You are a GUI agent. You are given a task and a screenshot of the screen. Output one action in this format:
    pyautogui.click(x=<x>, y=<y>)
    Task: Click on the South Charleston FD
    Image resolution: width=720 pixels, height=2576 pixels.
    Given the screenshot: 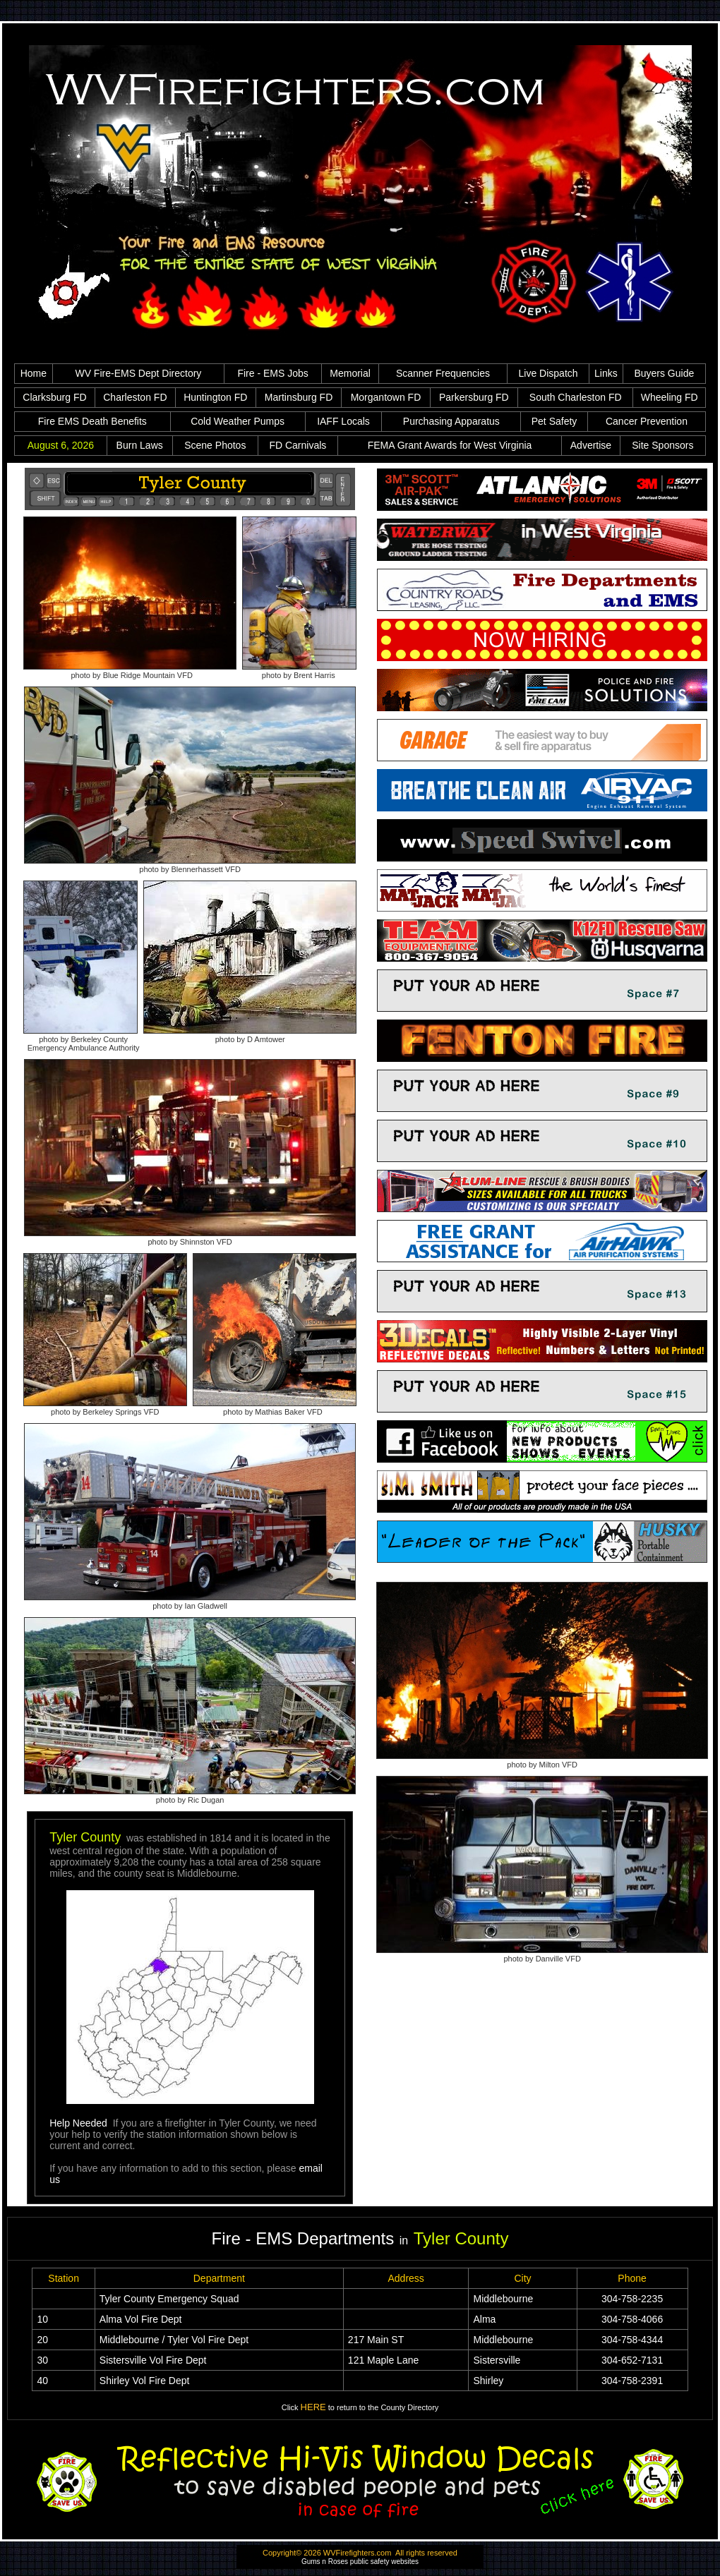 What is the action you would take?
    pyautogui.click(x=575, y=397)
    